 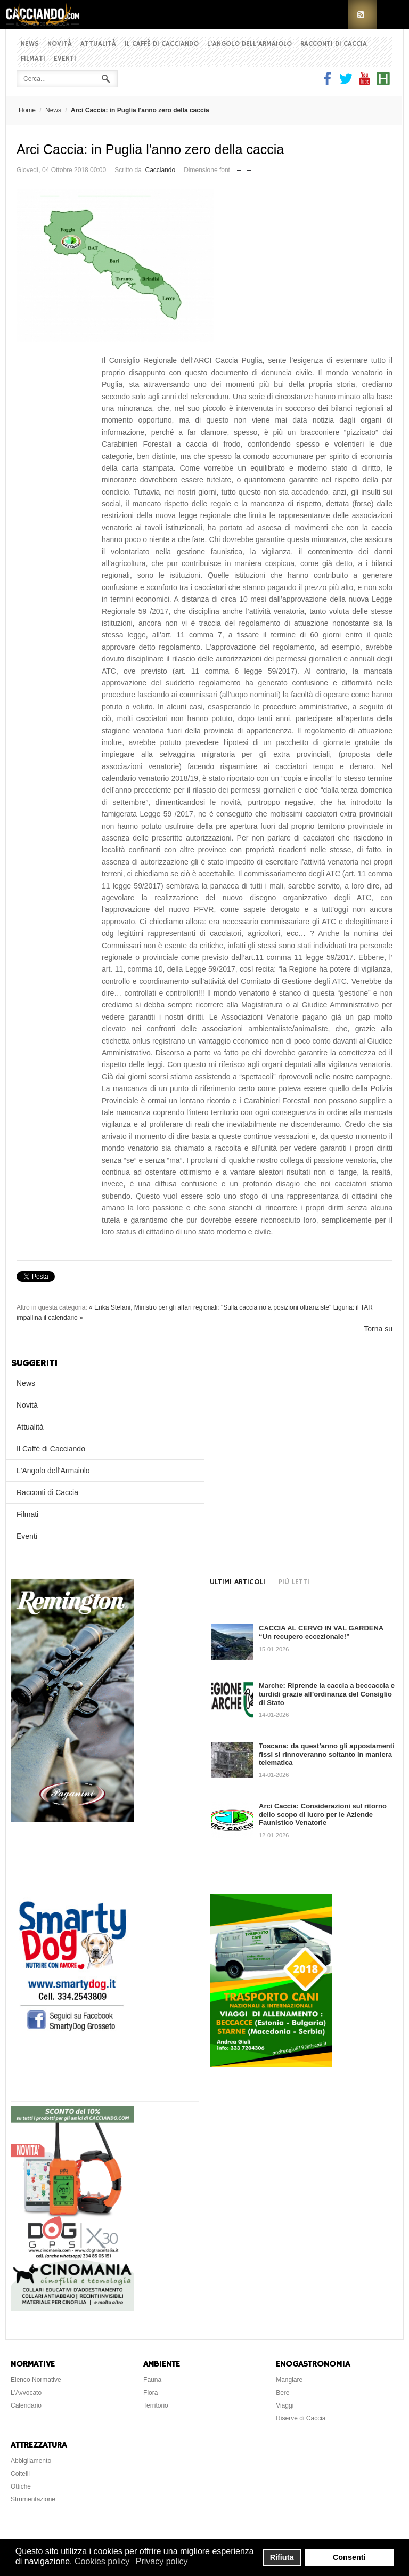 What do you see at coordinates (36, 2380) in the screenshot?
I see `Elenco Normative` at bounding box center [36, 2380].